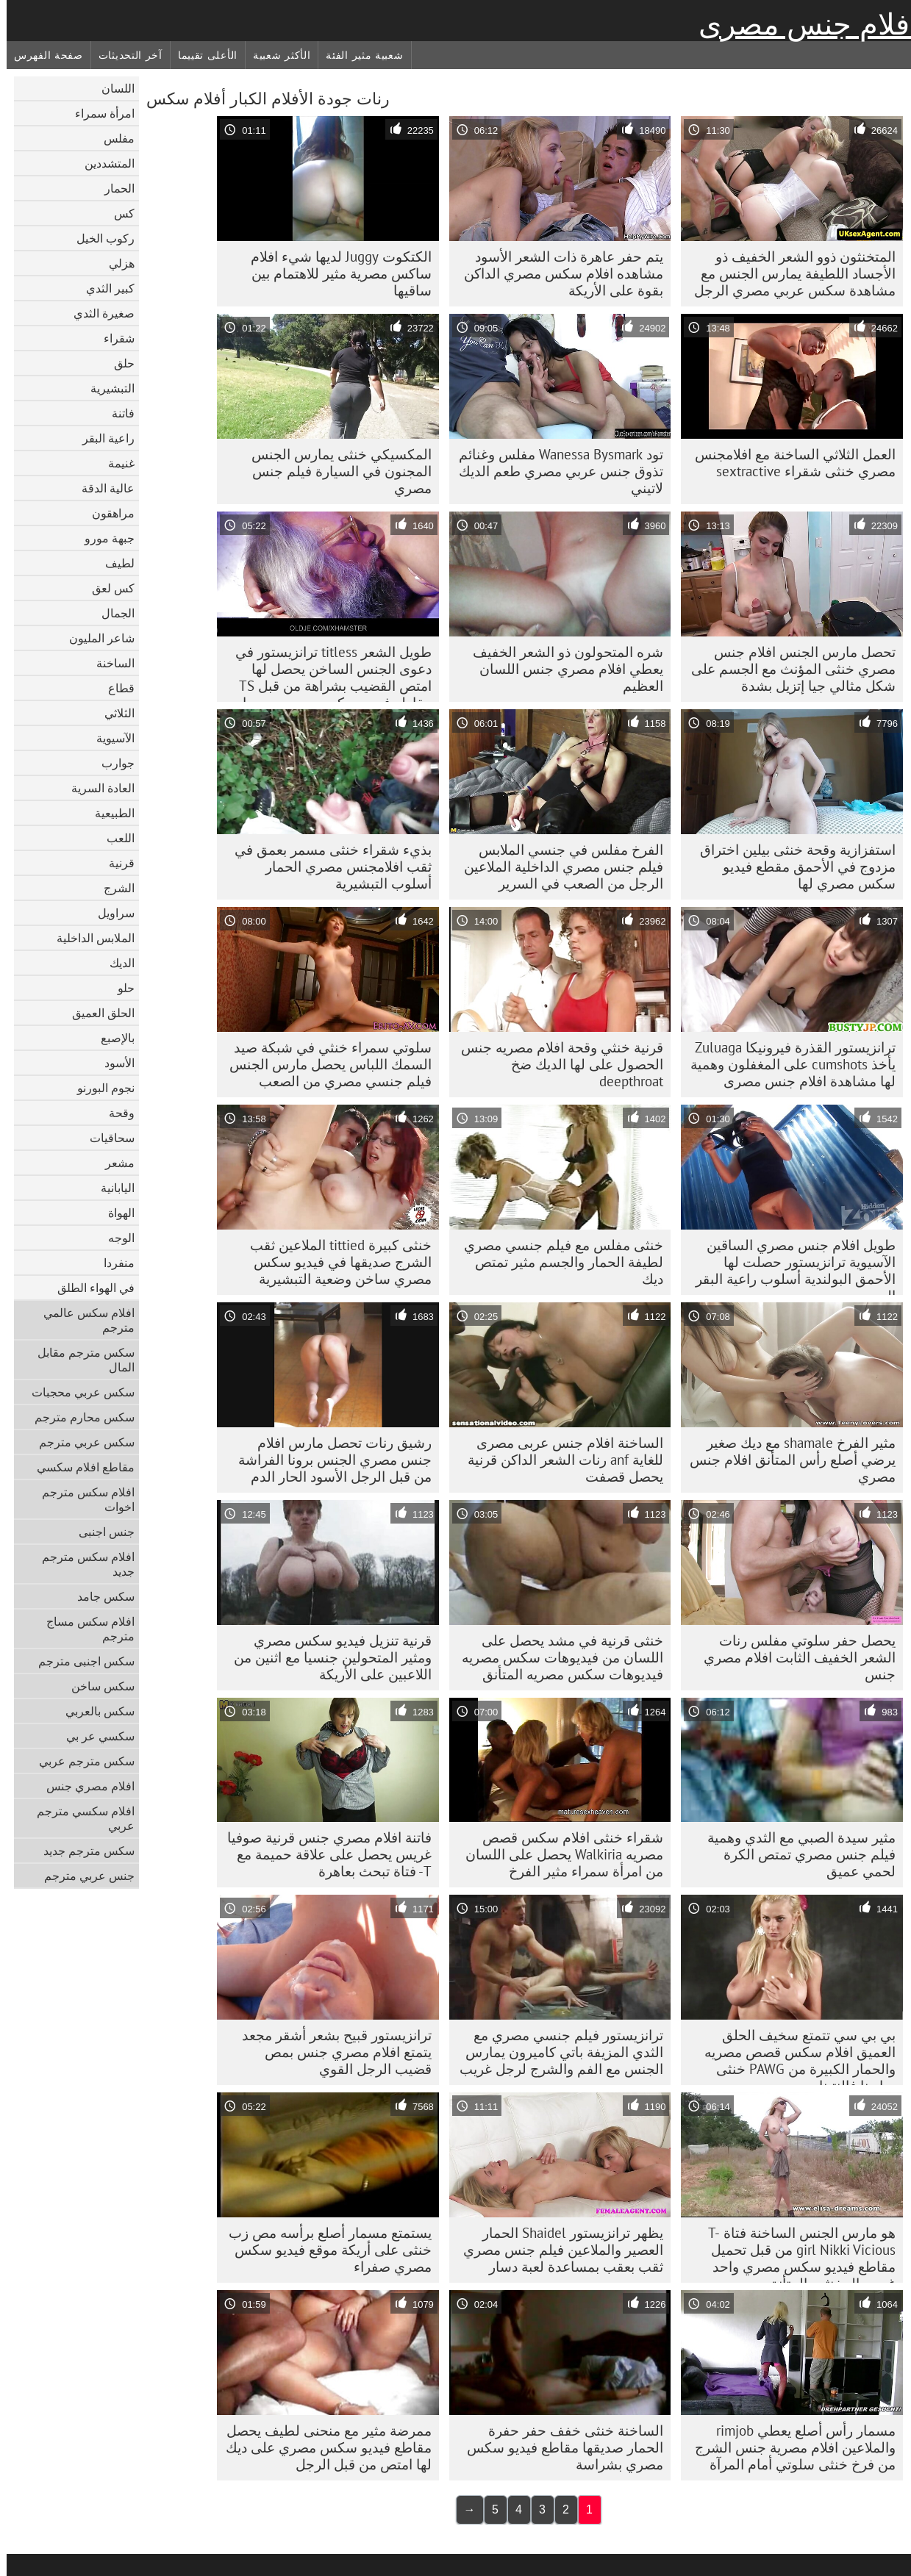  Describe the element at coordinates (114, 1212) in the screenshot. I see `الهواة` at that location.